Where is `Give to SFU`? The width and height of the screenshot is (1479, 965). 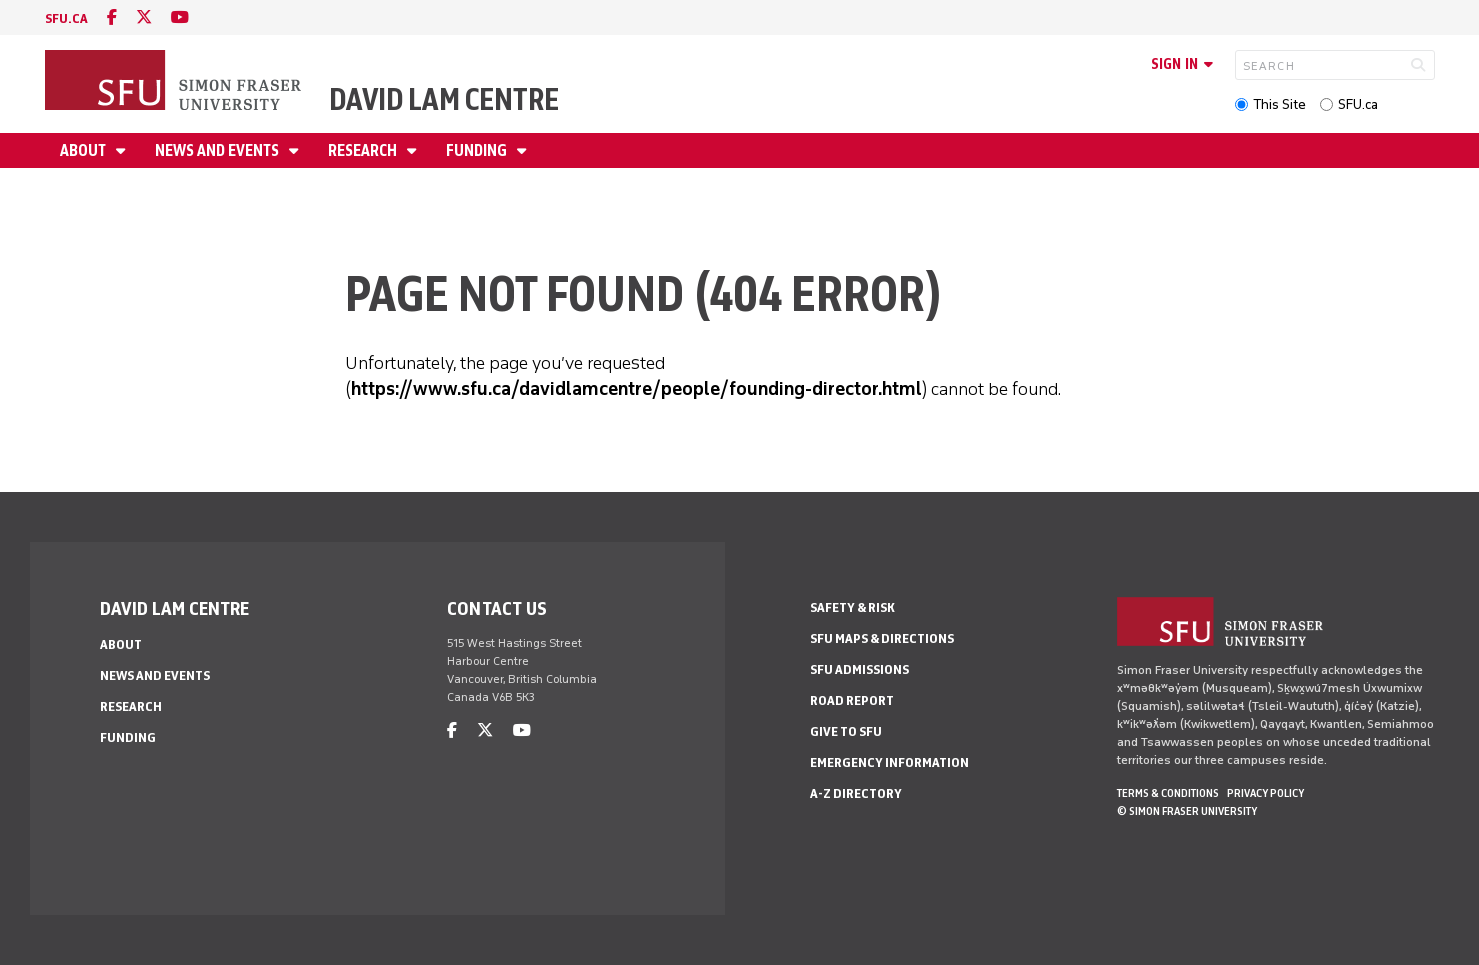
Give to SFU is located at coordinates (846, 731).